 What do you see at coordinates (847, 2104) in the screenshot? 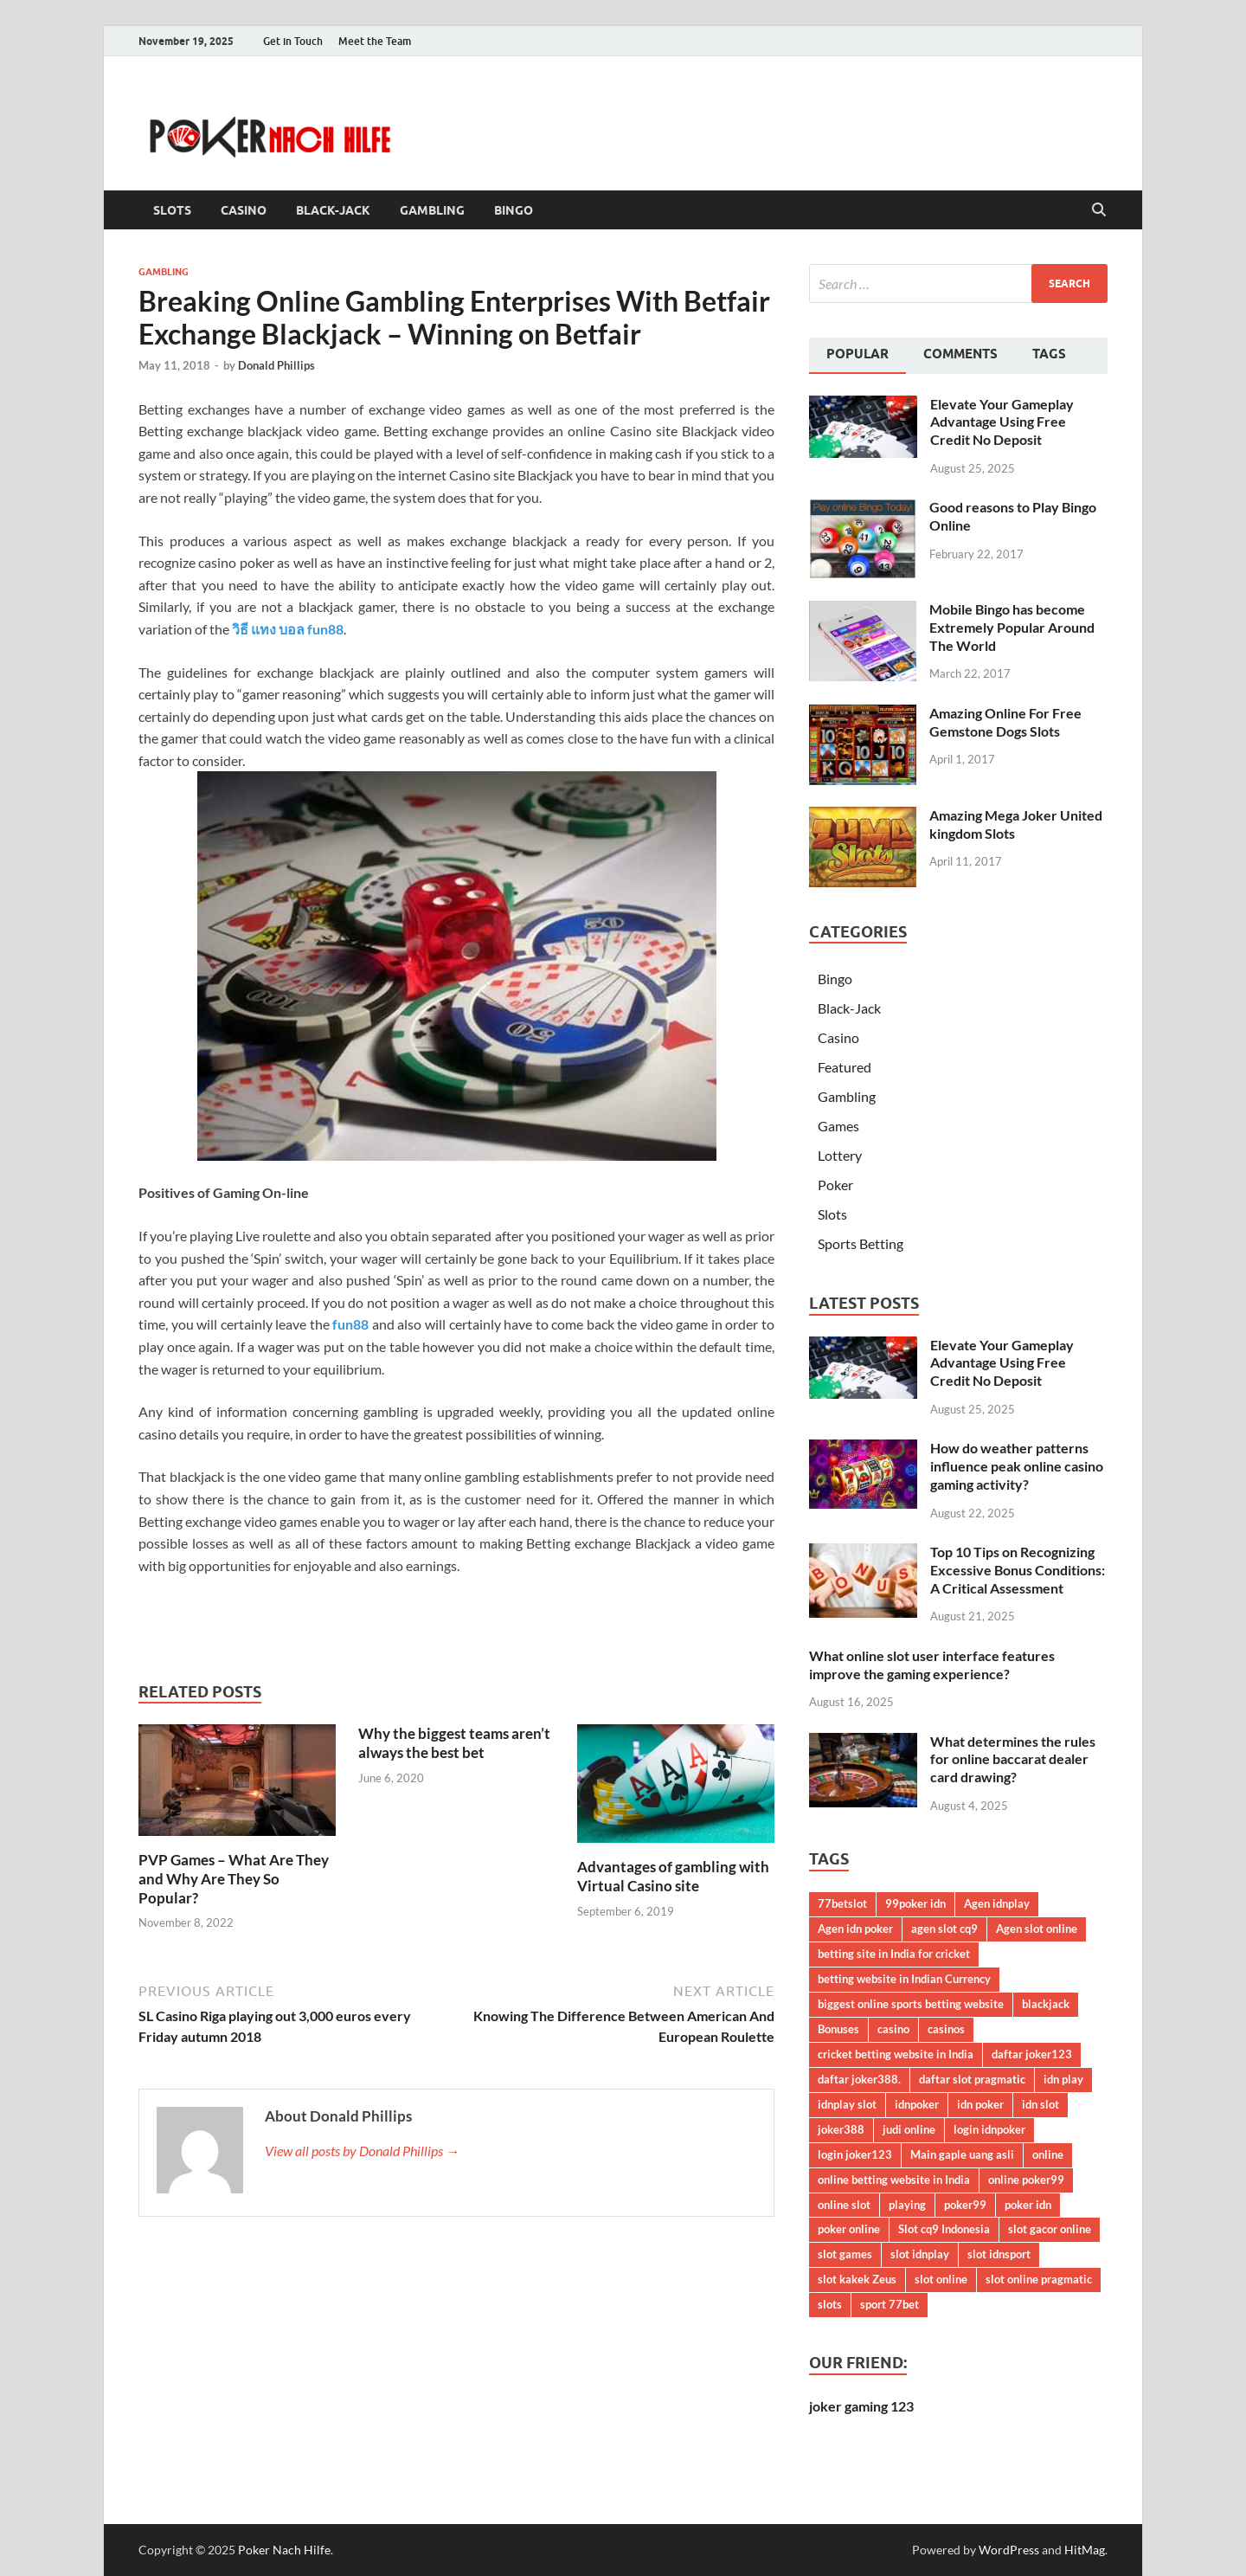
I see `idnplay slot` at bounding box center [847, 2104].